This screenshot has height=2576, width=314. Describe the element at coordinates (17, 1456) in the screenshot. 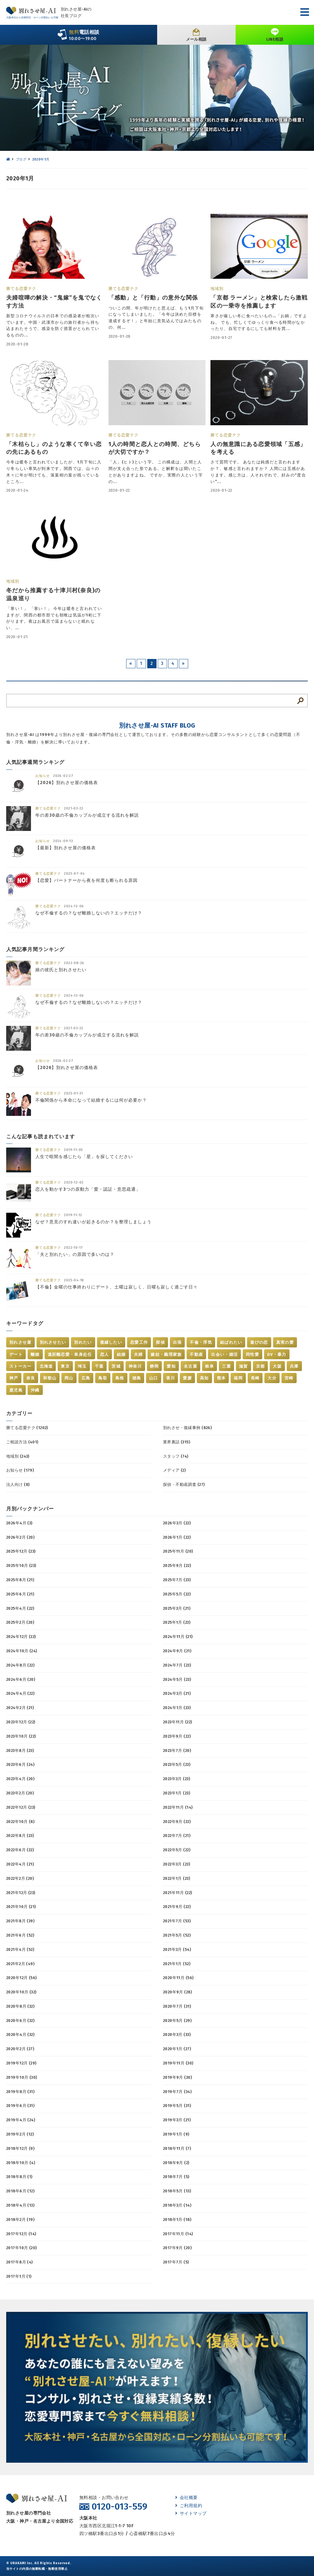

I see `地域別 (243)` at that location.